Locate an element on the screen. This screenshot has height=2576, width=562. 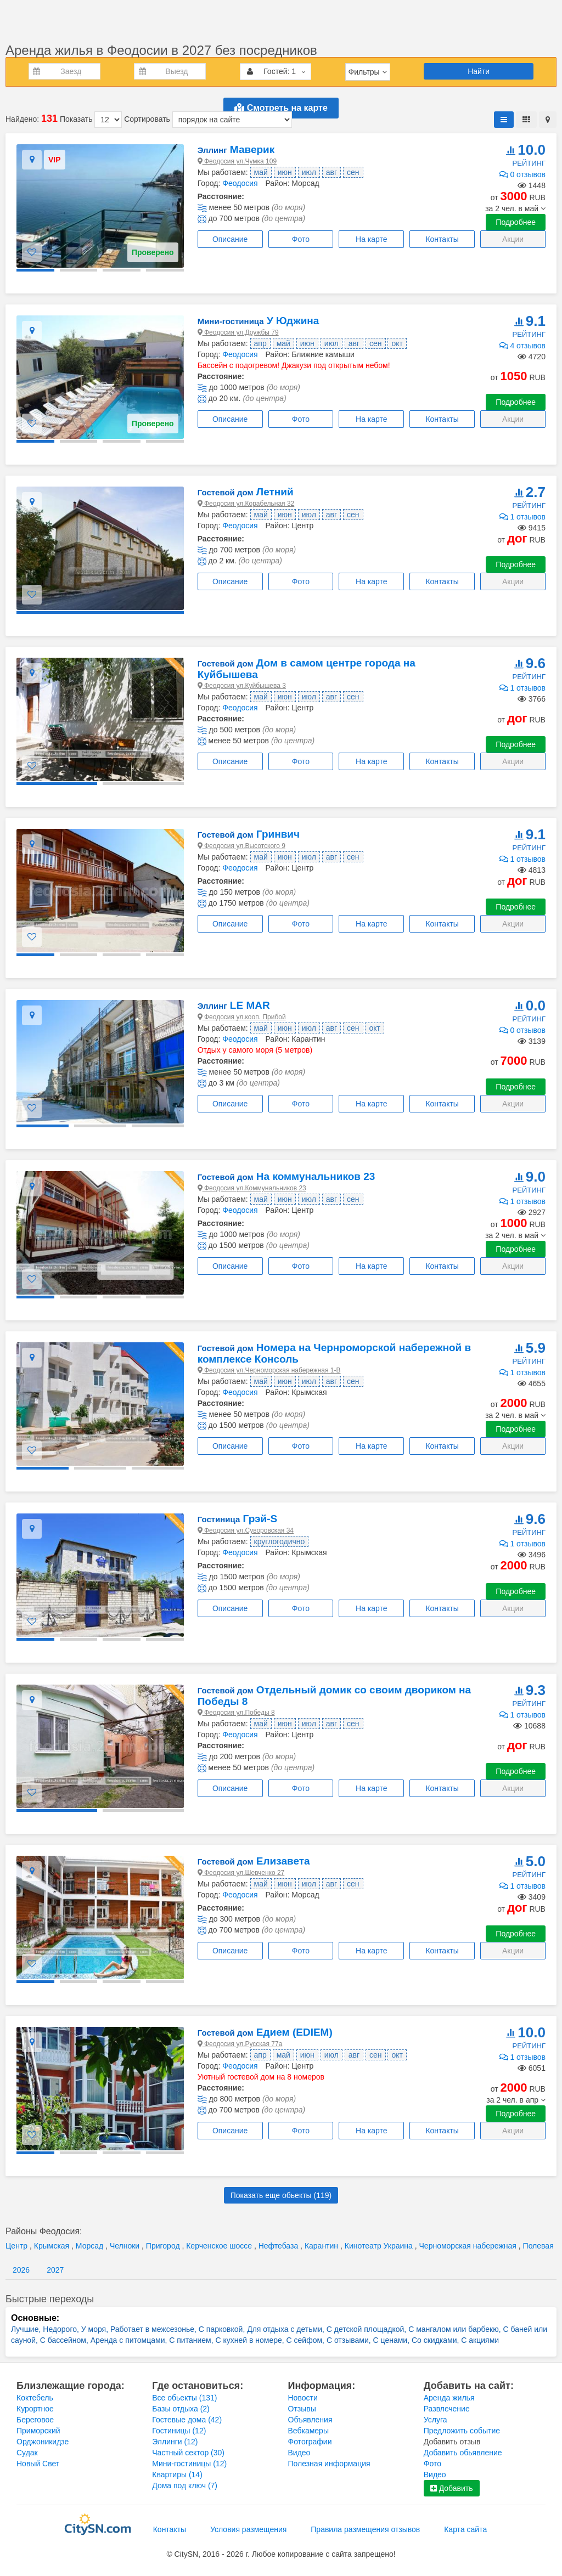
Морсад is located at coordinates (90, 2245).